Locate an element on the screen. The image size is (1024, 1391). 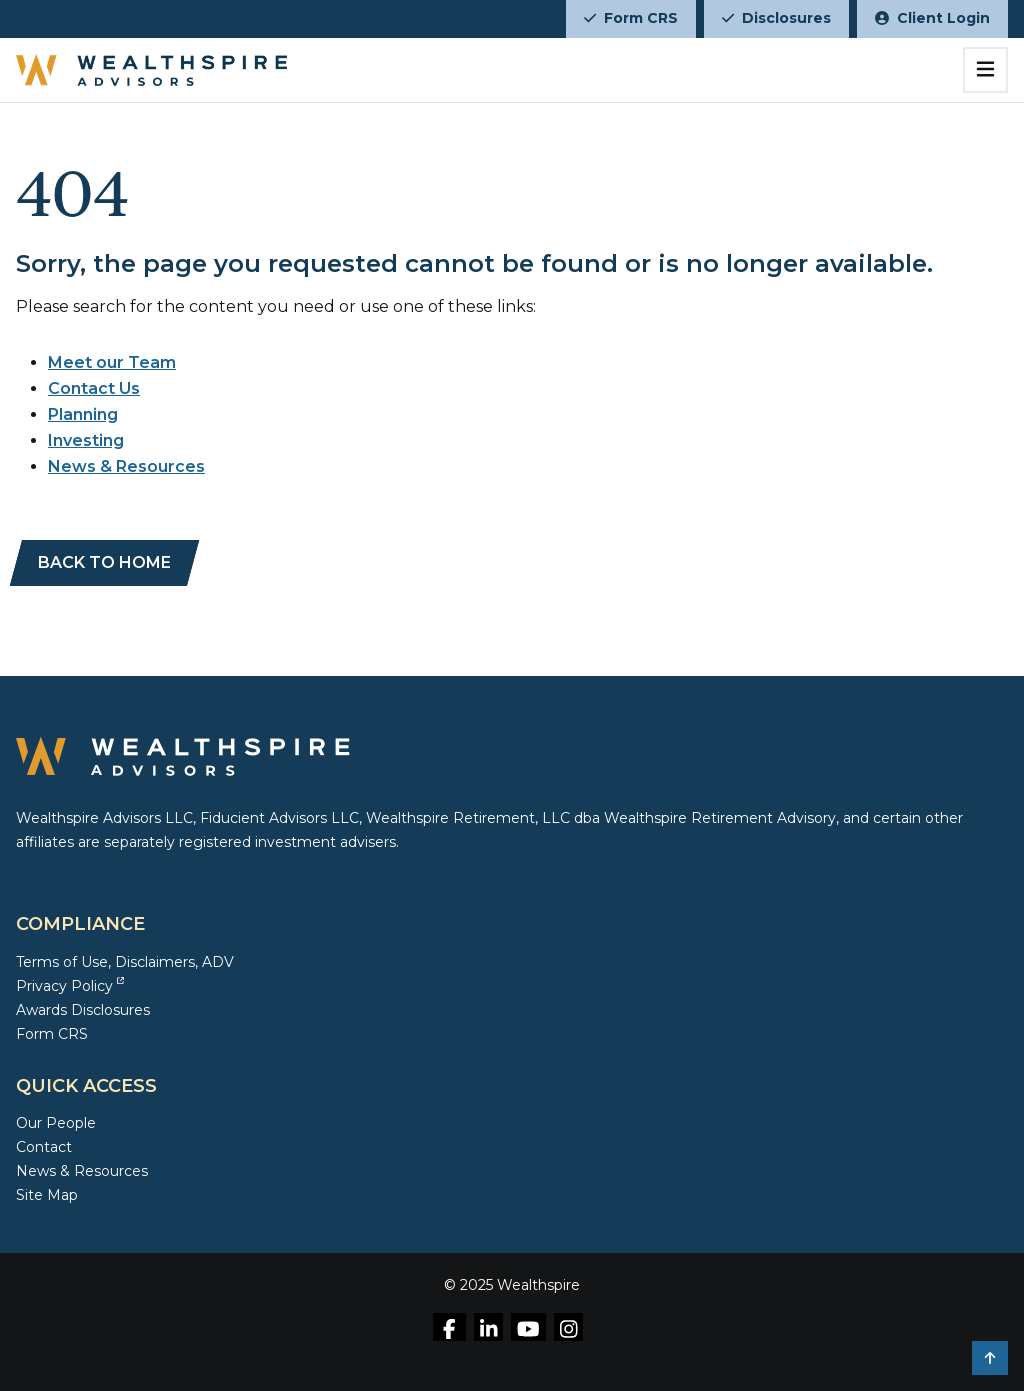
Investing is located at coordinates (86, 440).